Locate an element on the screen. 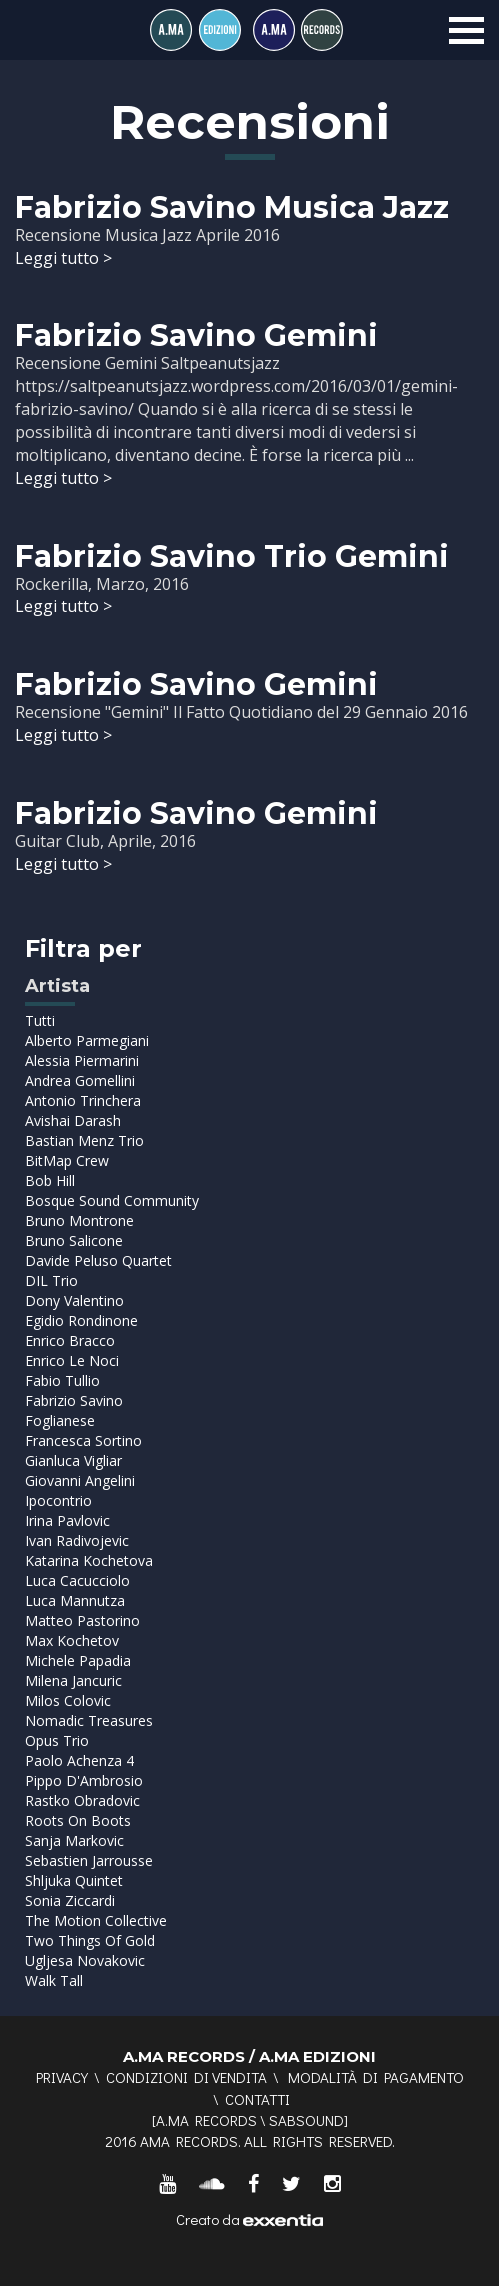 Image resolution: width=499 pixels, height=2286 pixels. Roots On Boots is located at coordinates (78, 1820).